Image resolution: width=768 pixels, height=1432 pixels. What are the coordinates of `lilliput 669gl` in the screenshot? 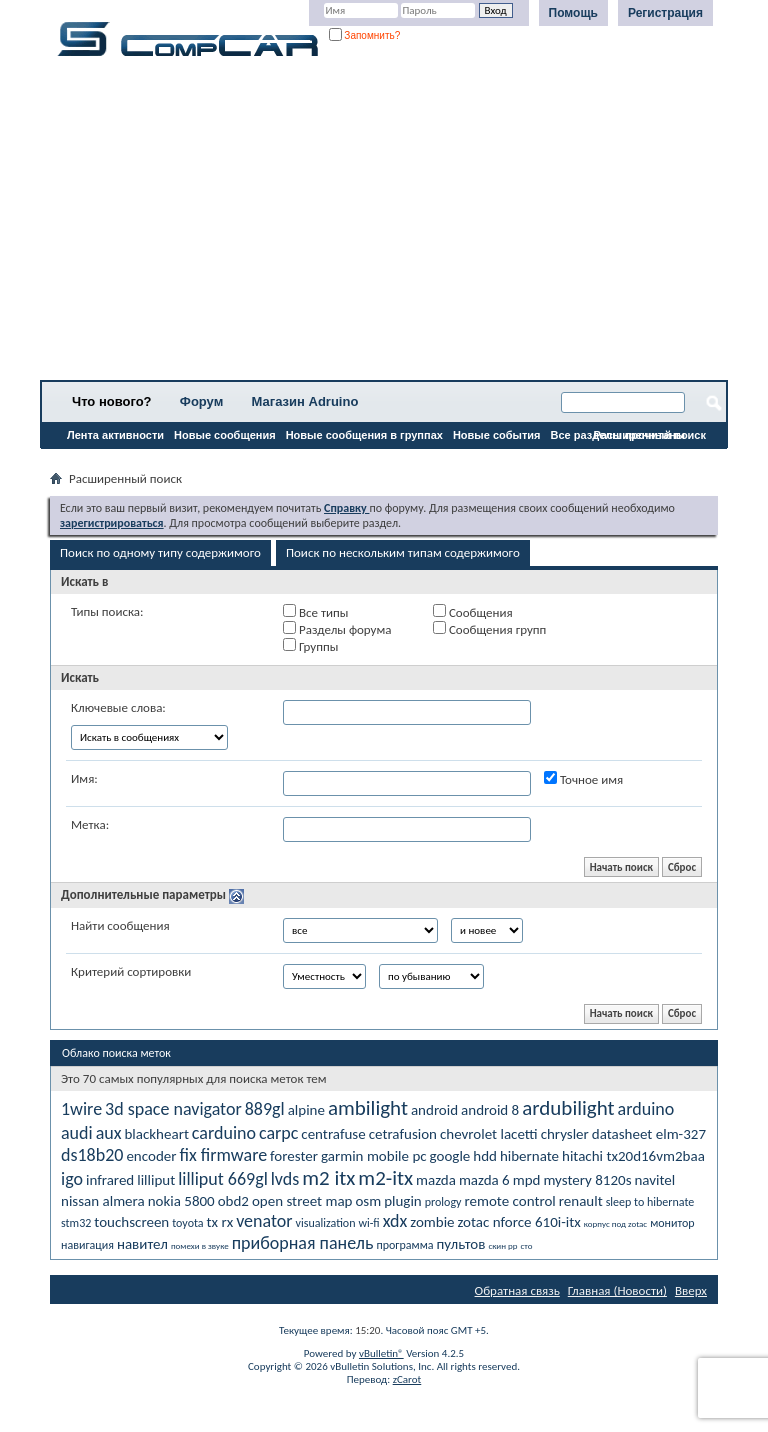 It's located at (223, 1179).